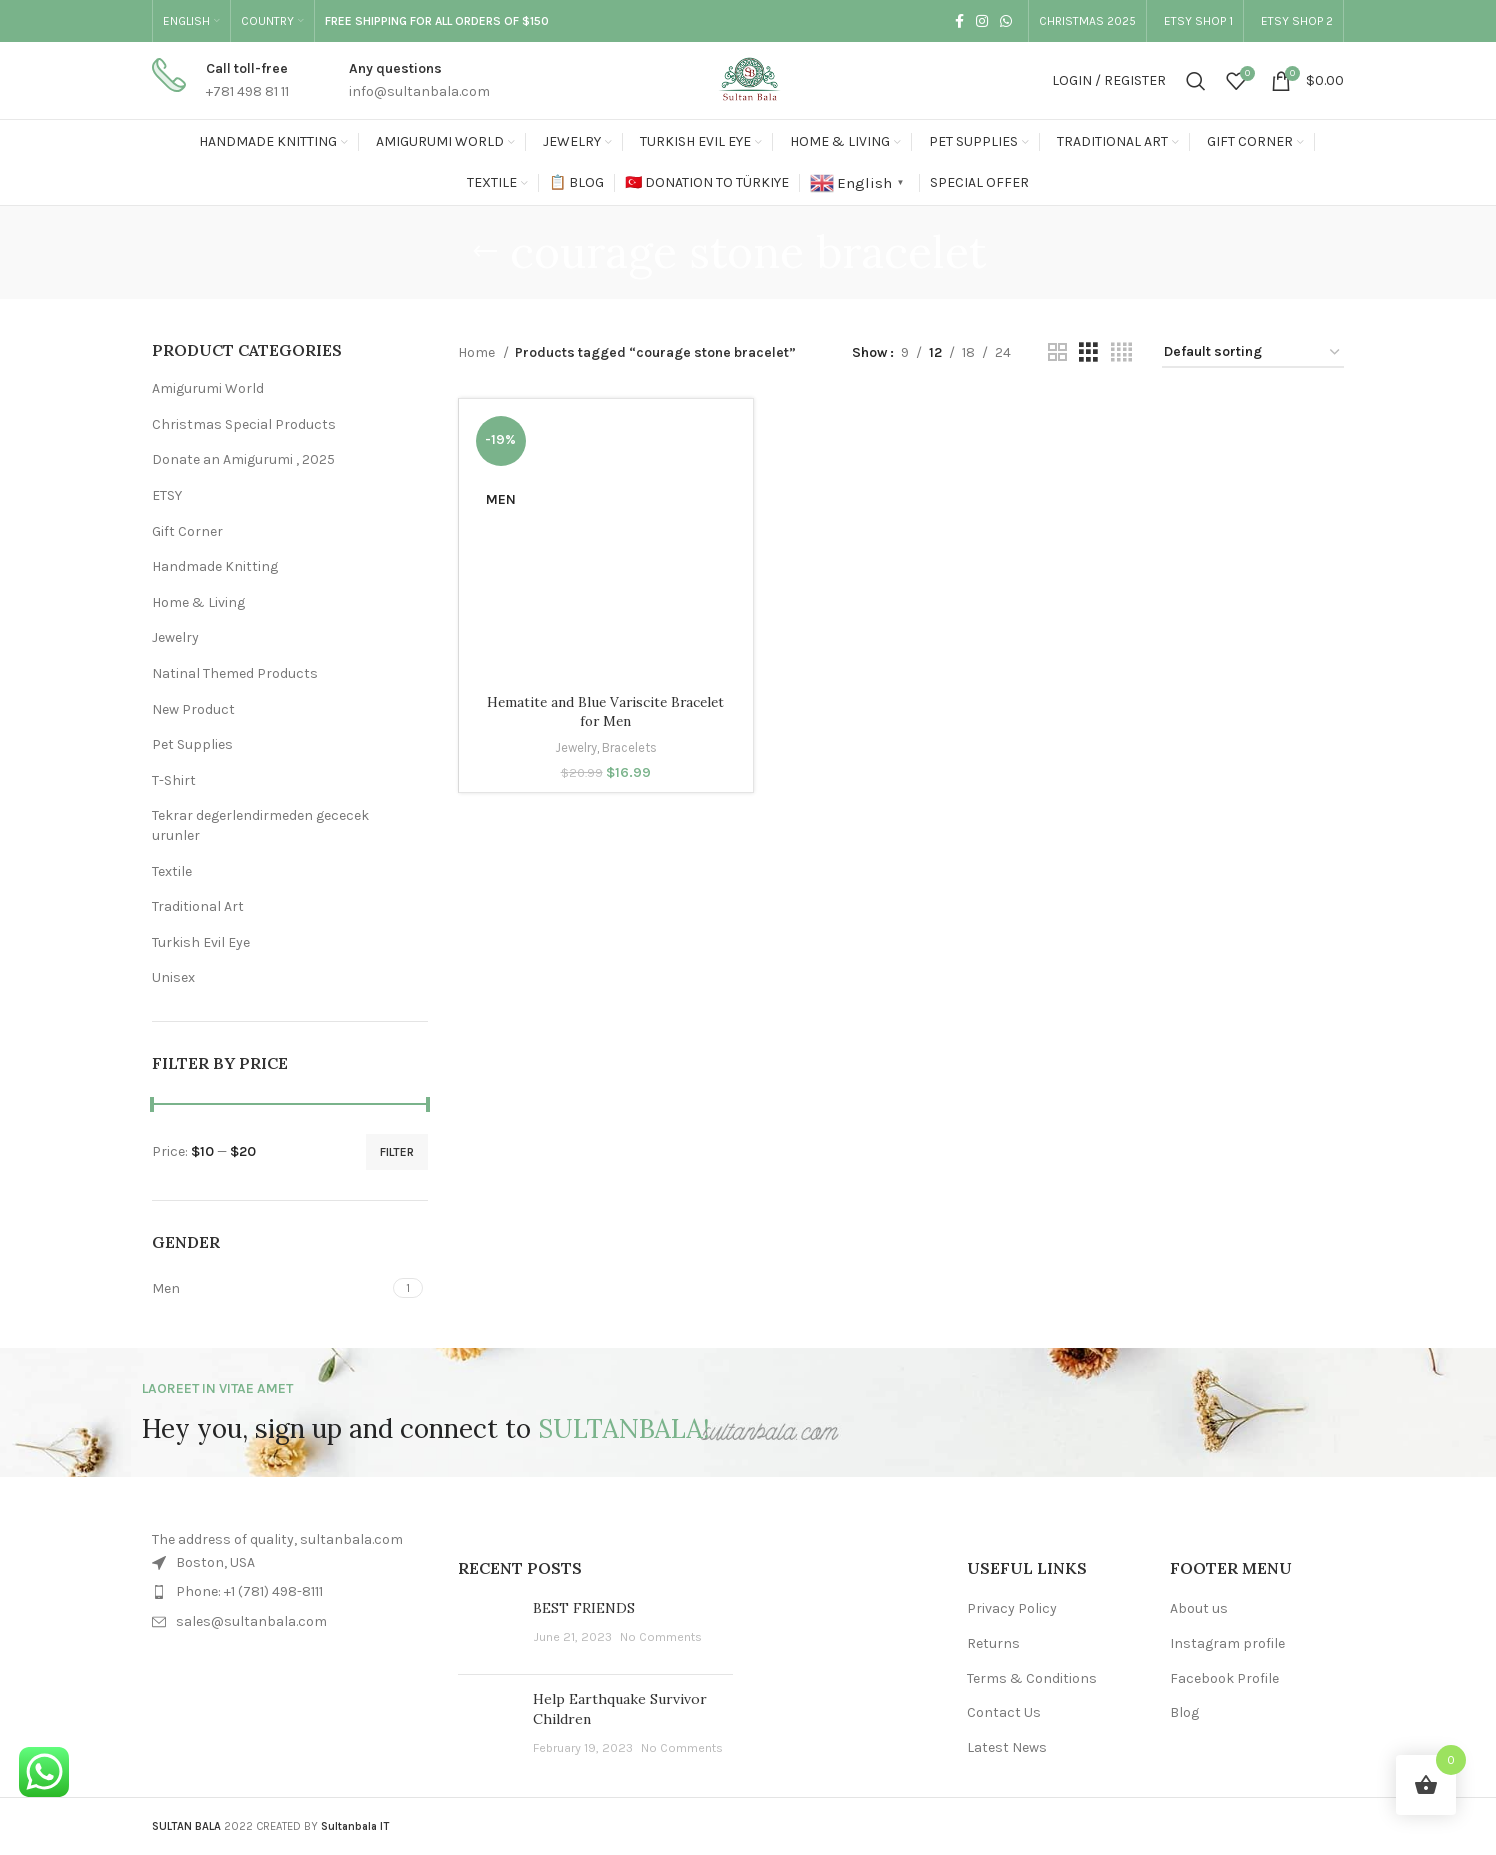 The width and height of the screenshot is (1496, 1855). I want to click on No Comments, so click(661, 1636).